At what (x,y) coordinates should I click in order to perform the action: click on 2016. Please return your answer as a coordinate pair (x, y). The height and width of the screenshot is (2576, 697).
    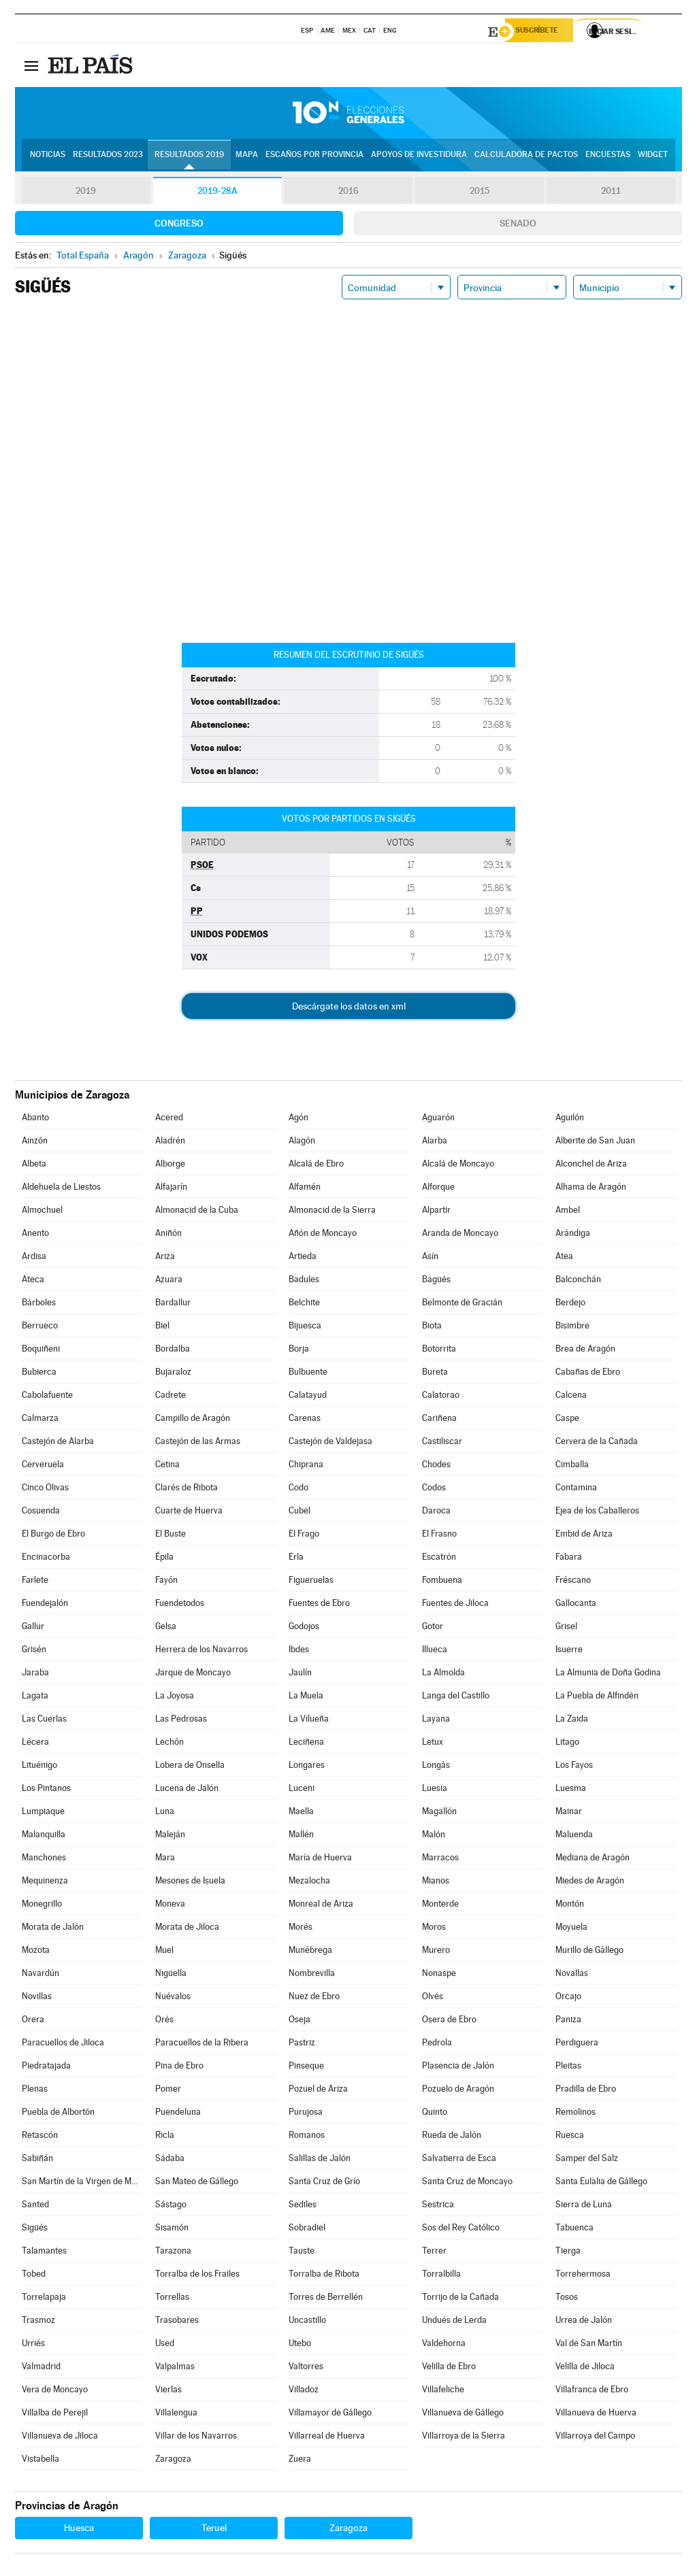
    Looking at the image, I should click on (348, 193).